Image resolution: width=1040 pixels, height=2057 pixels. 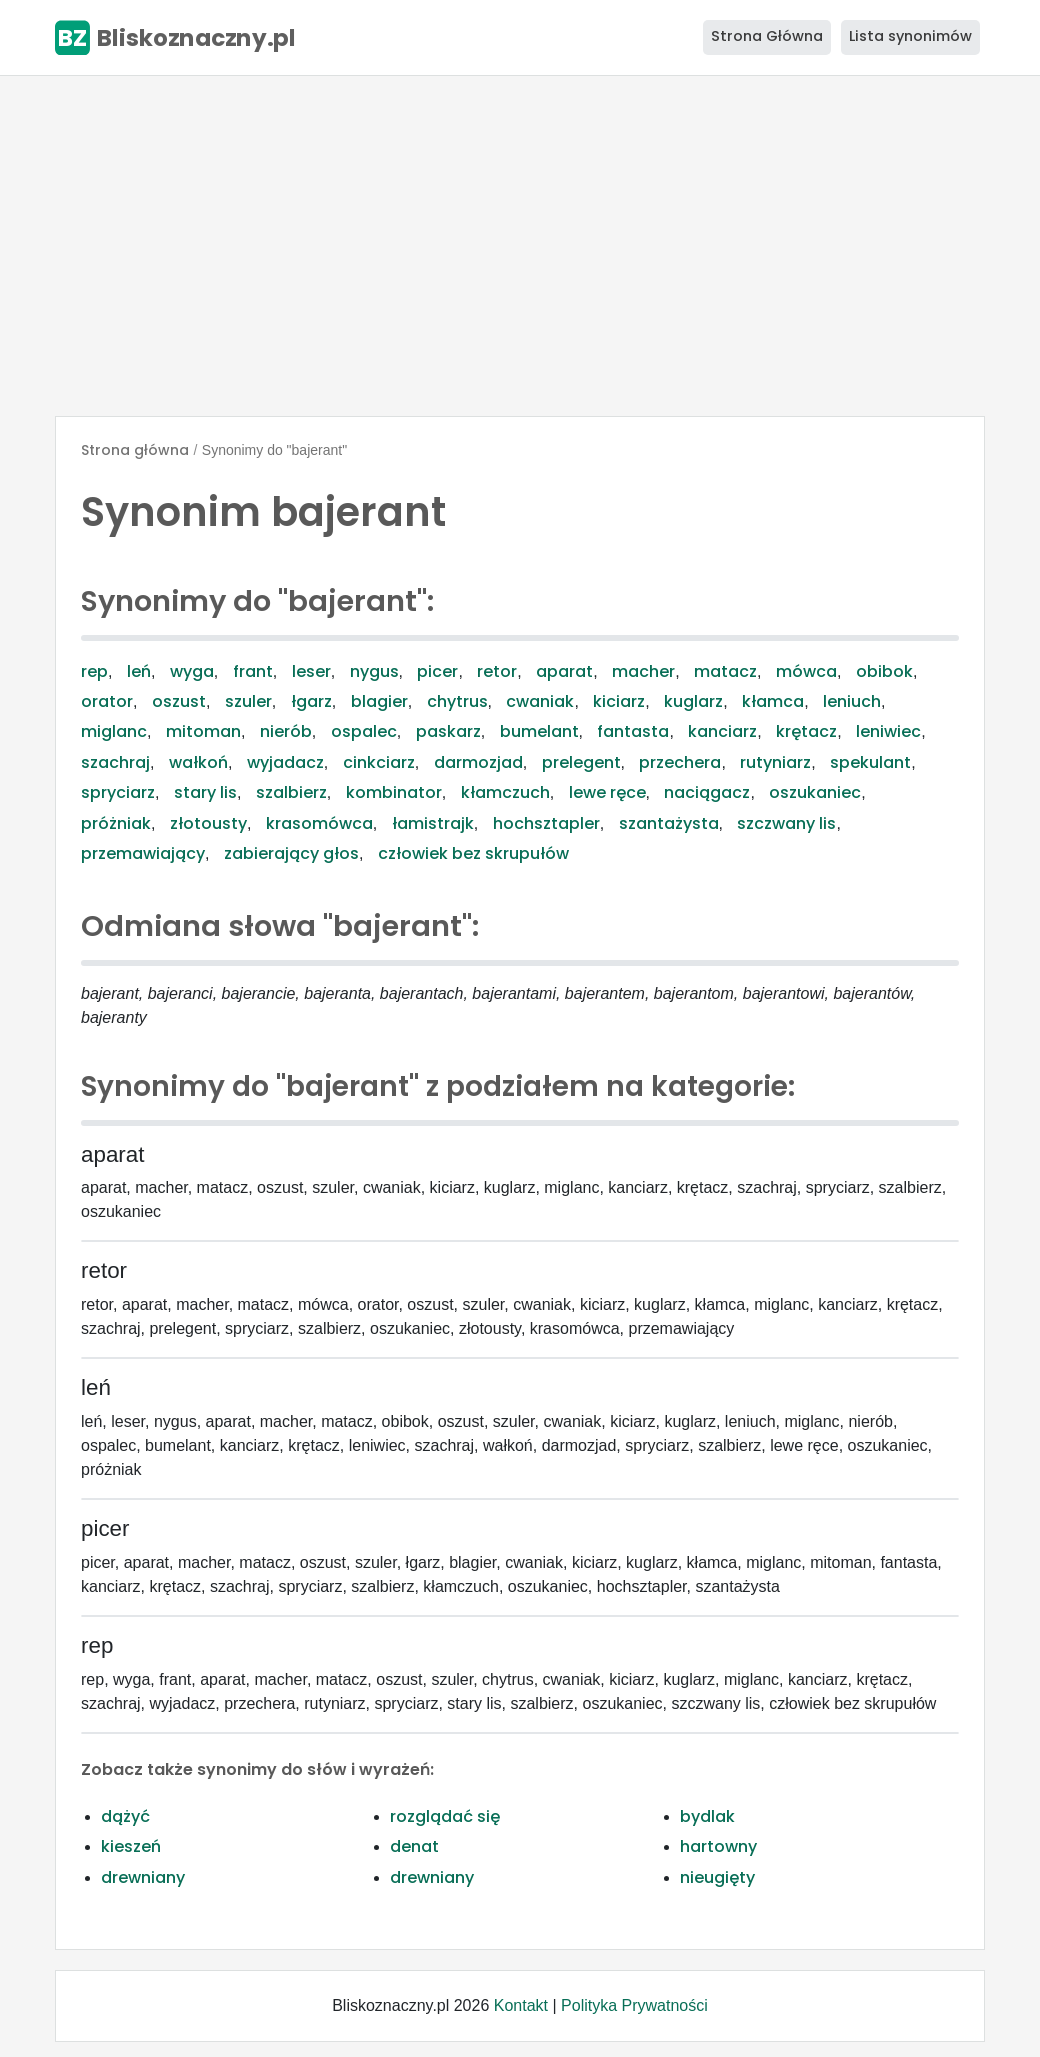 I want to click on szczwany lis, so click(x=786, y=823).